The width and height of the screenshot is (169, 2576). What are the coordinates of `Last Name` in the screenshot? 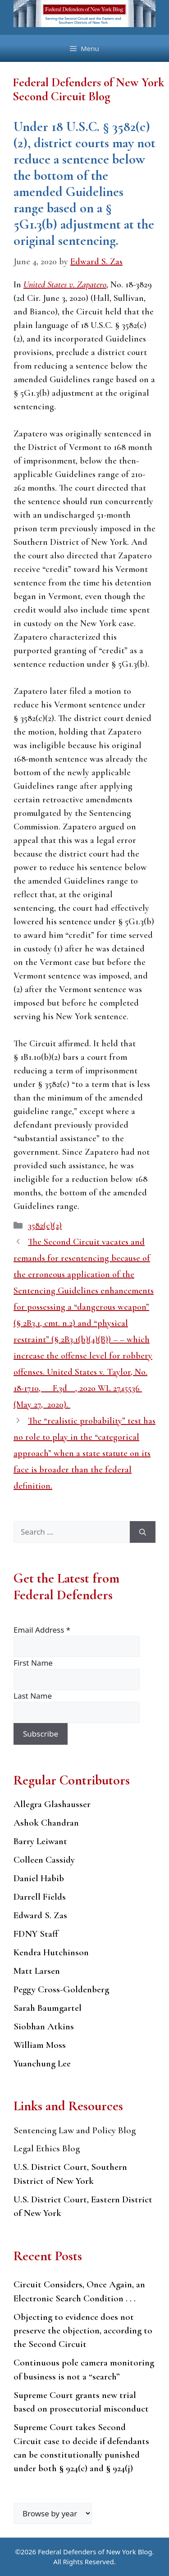 It's located at (33, 1696).